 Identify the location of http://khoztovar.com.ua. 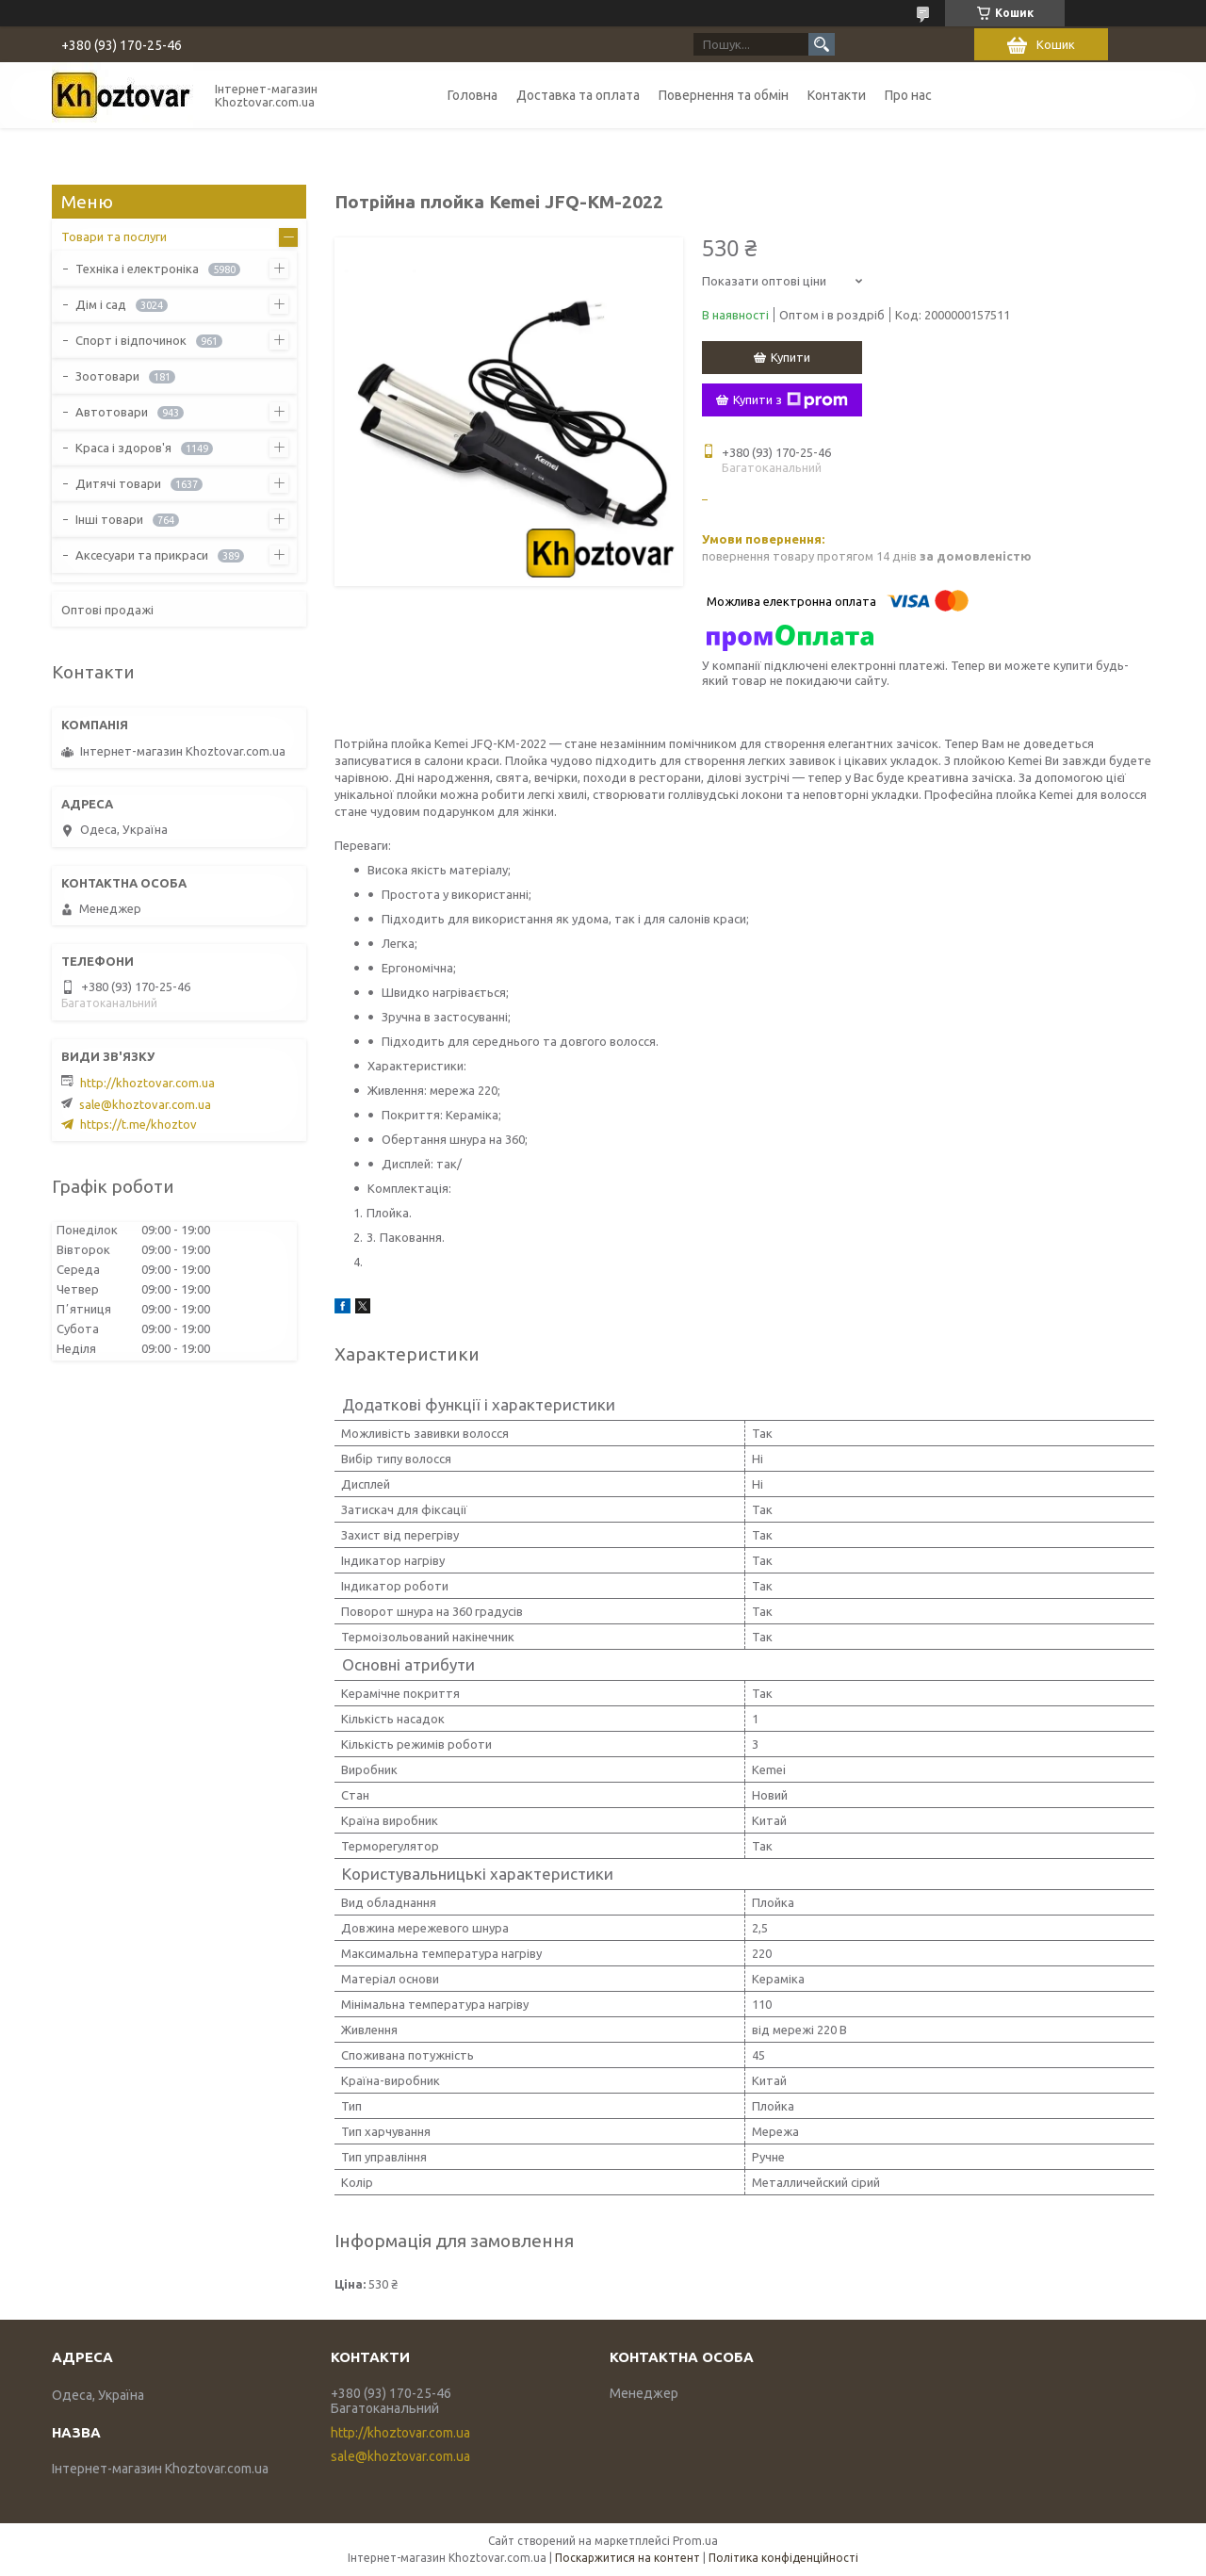
(147, 1082).